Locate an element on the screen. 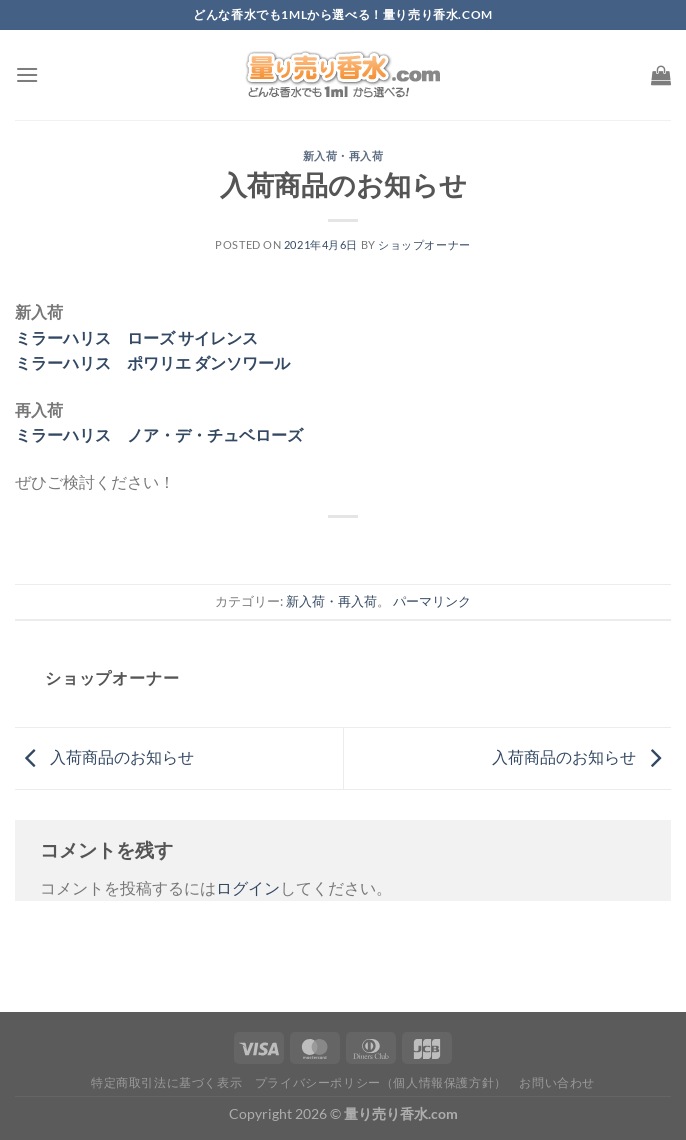 This screenshot has height=1140, width=686. プライバシーポリシー（個人情報保護方針） is located at coordinates (381, 1082).